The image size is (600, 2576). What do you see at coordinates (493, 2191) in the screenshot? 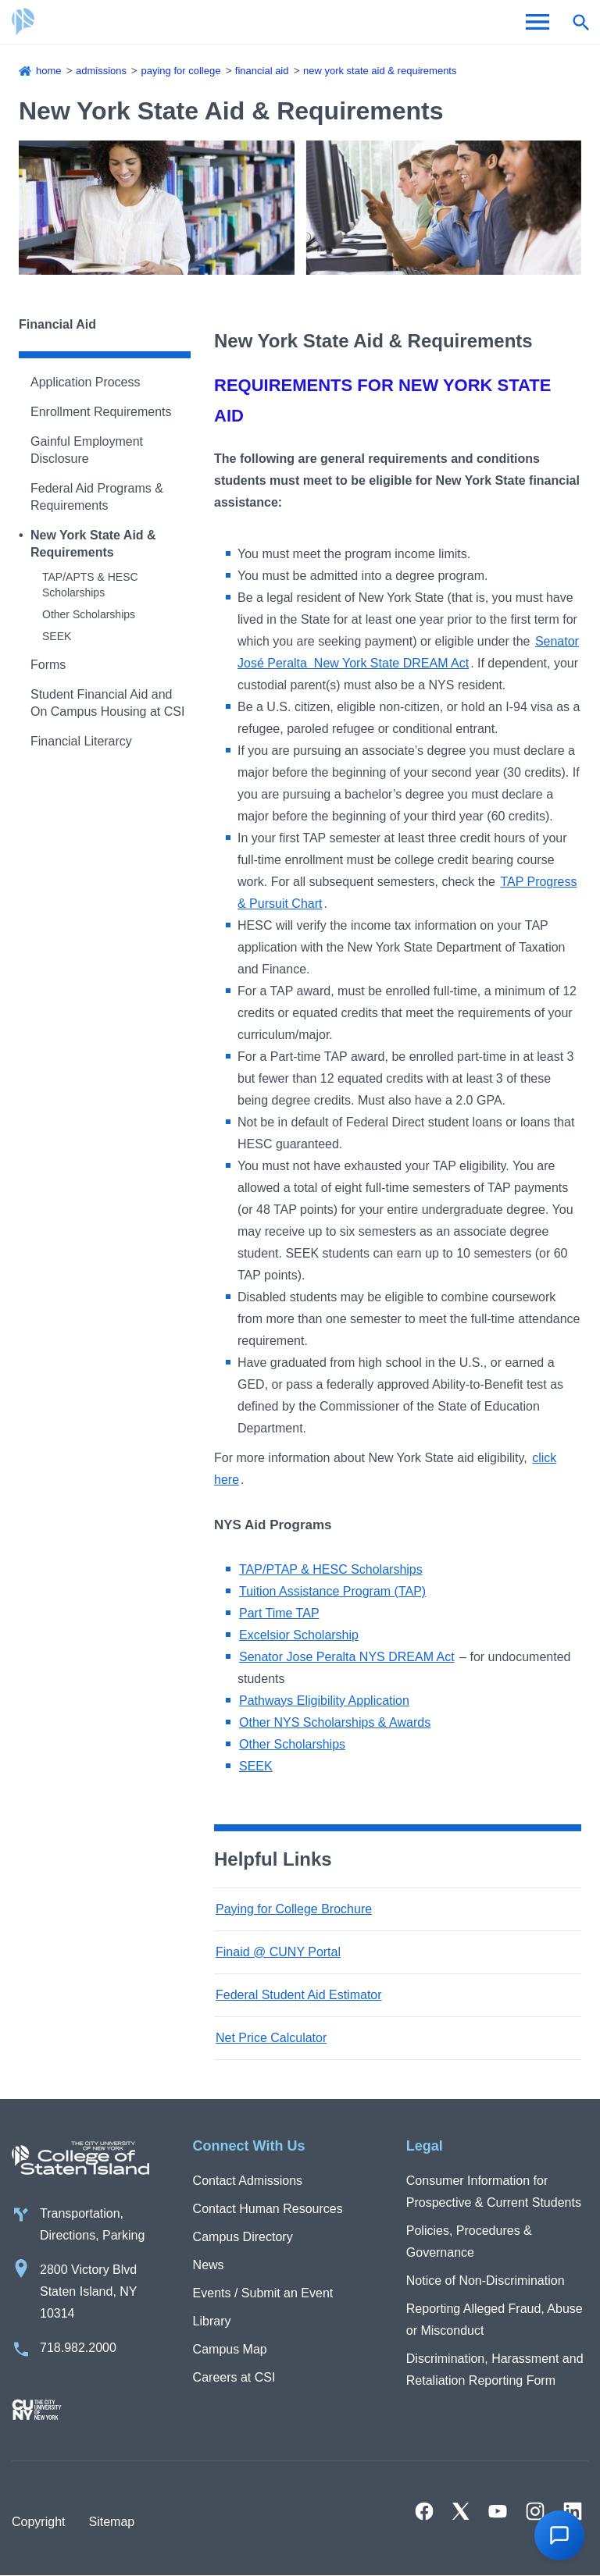
I see `Consumer Information for Prospective & Current Students` at bounding box center [493, 2191].